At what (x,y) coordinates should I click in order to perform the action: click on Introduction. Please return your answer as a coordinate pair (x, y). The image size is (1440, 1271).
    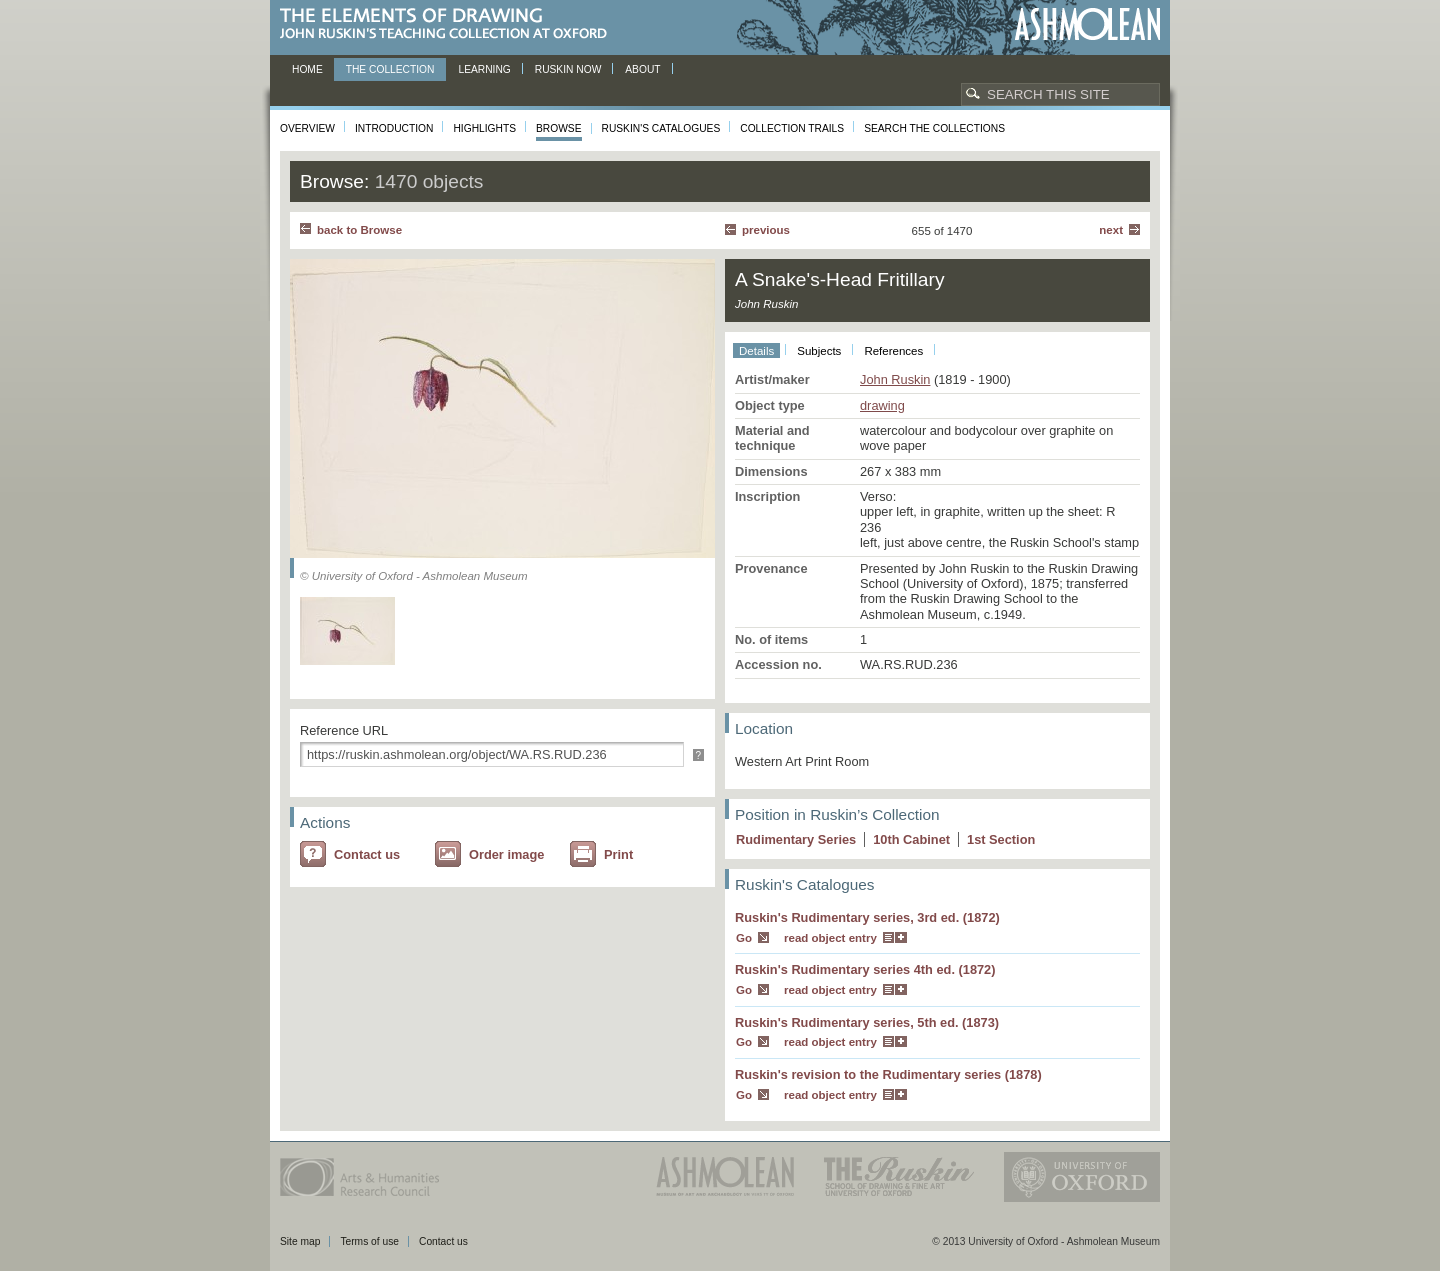
    Looking at the image, I should click on (394, 128).